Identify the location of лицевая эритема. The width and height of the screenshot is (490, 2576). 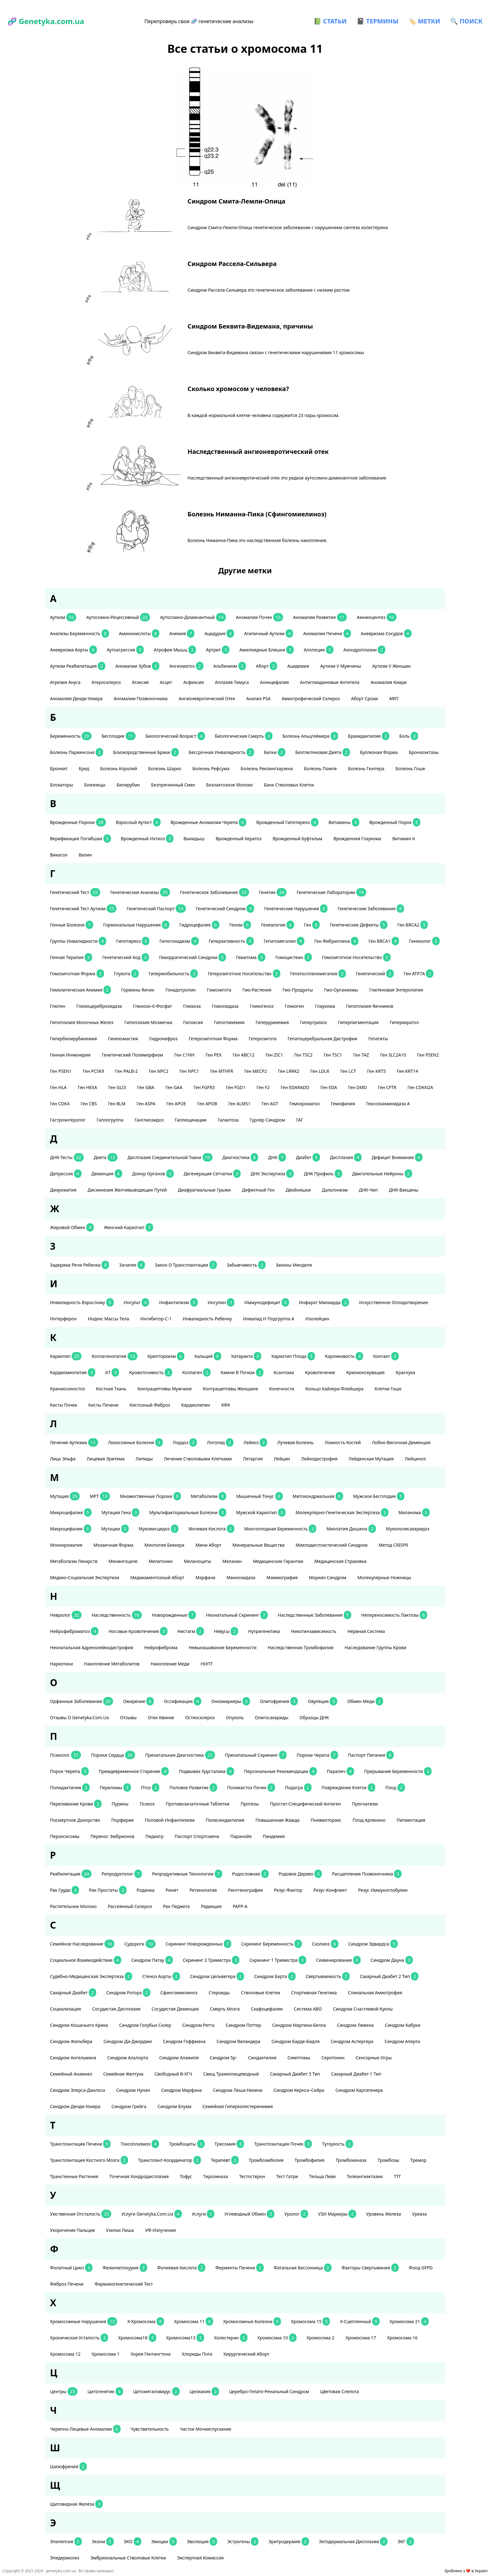
(106, 1459).